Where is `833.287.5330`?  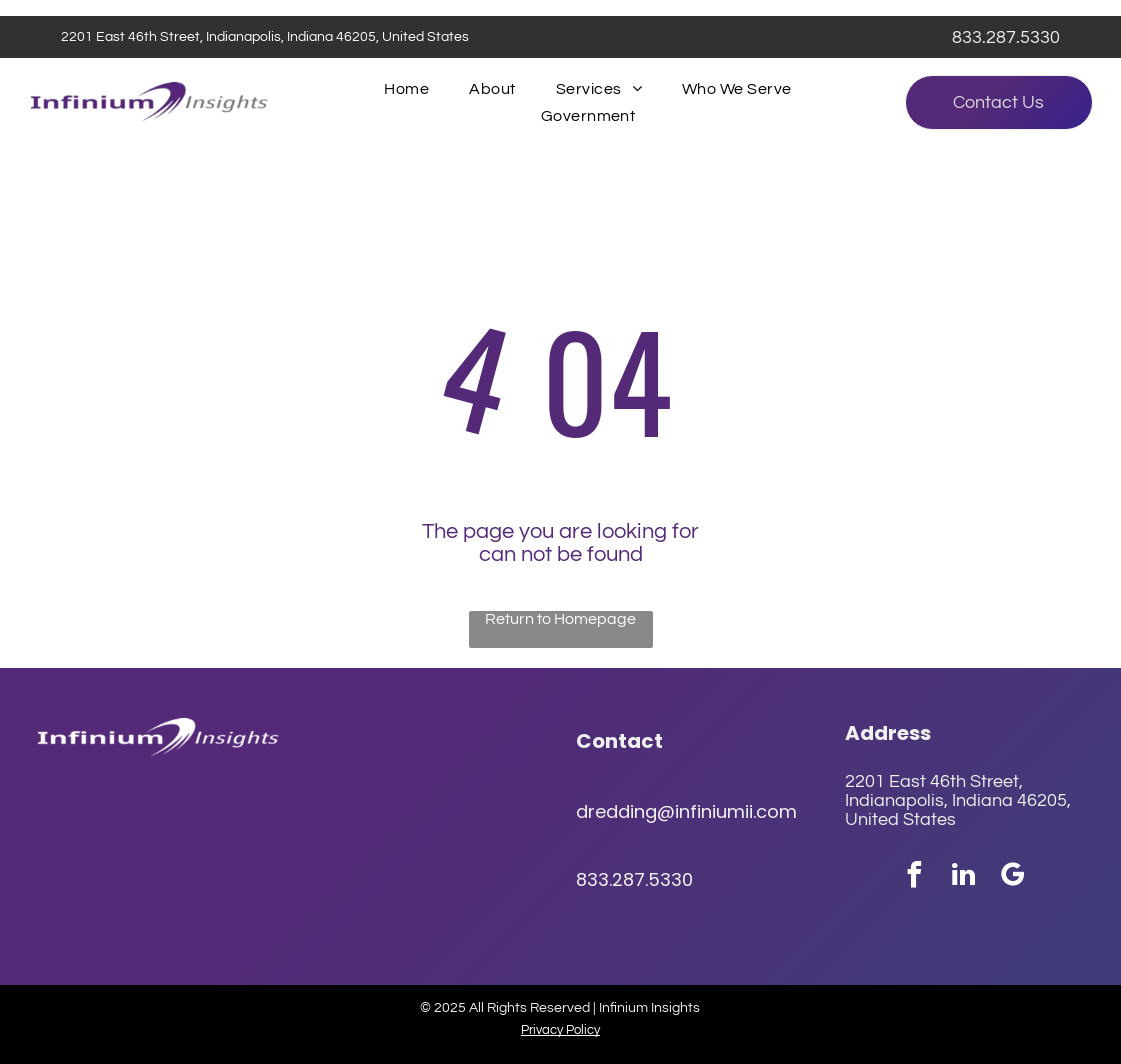
833.287.5330 is located at coordinates (1006, 37).